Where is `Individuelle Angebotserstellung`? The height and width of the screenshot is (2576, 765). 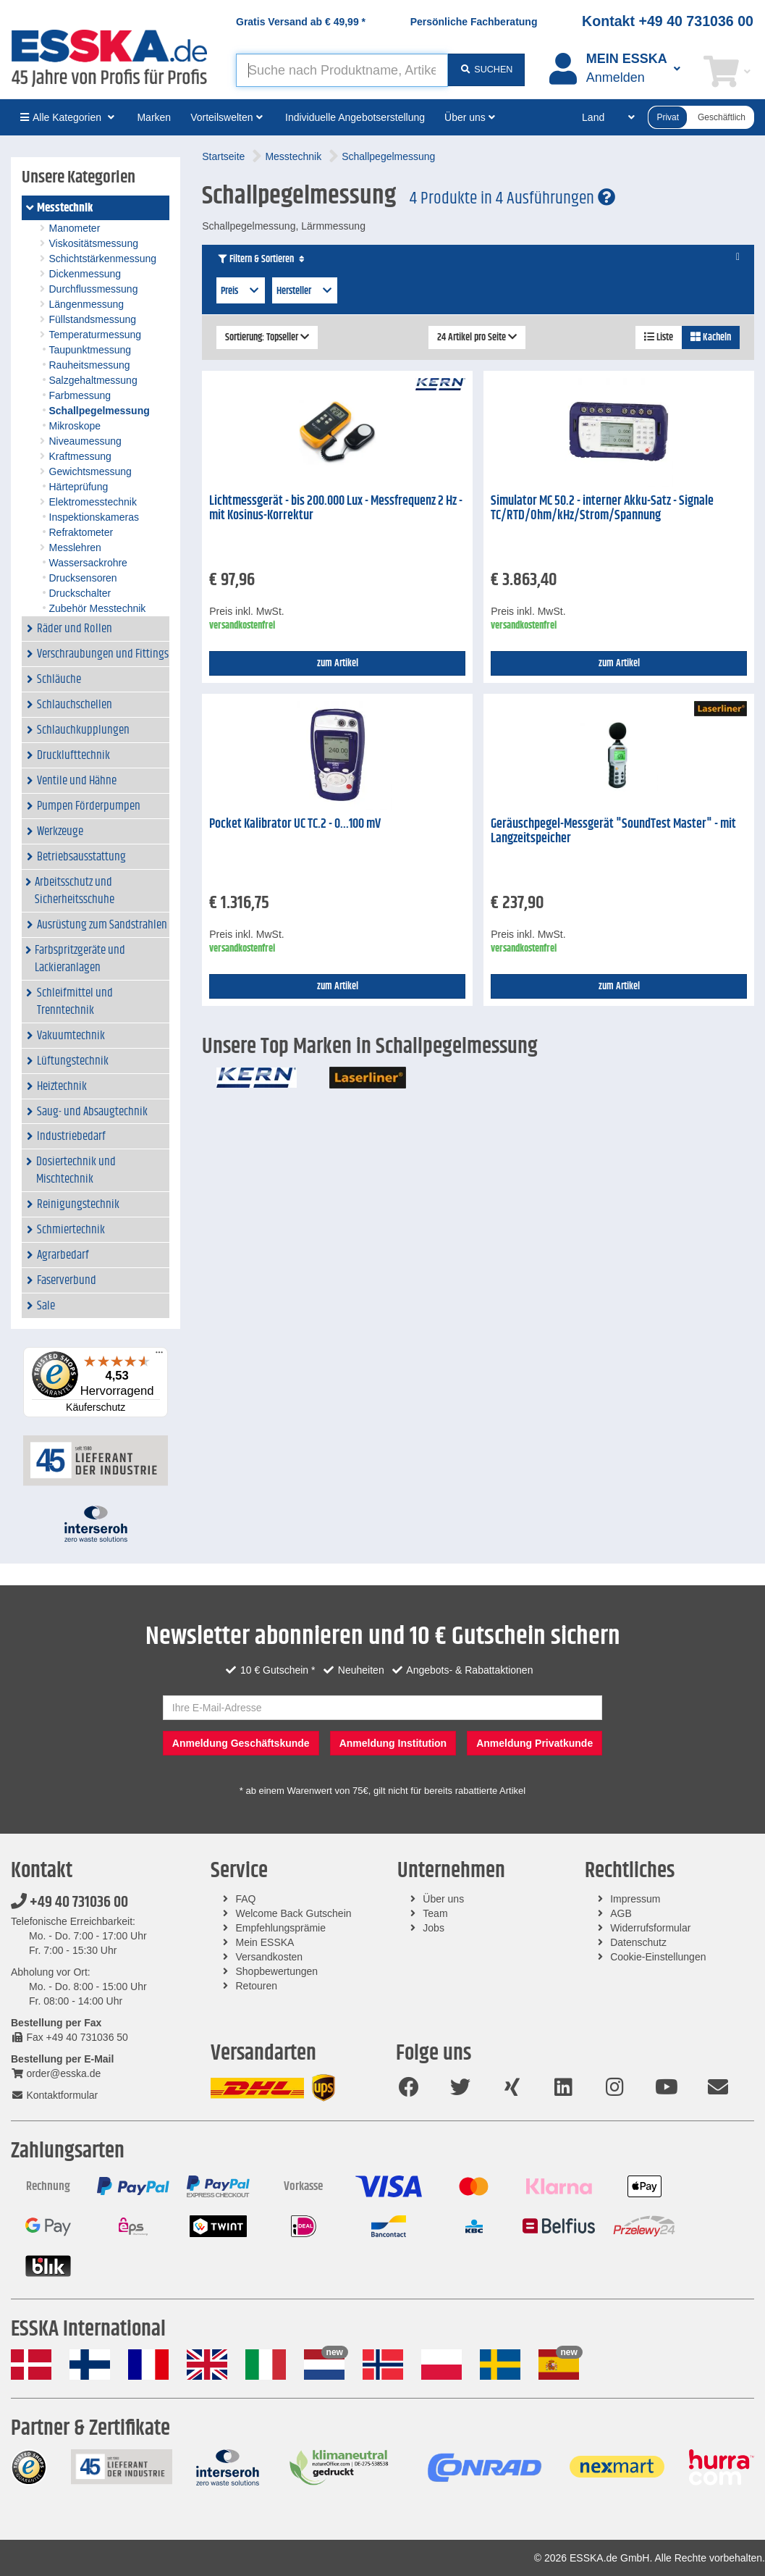
Individuelle Angebotserstellung is located at coordinates (355, 117).